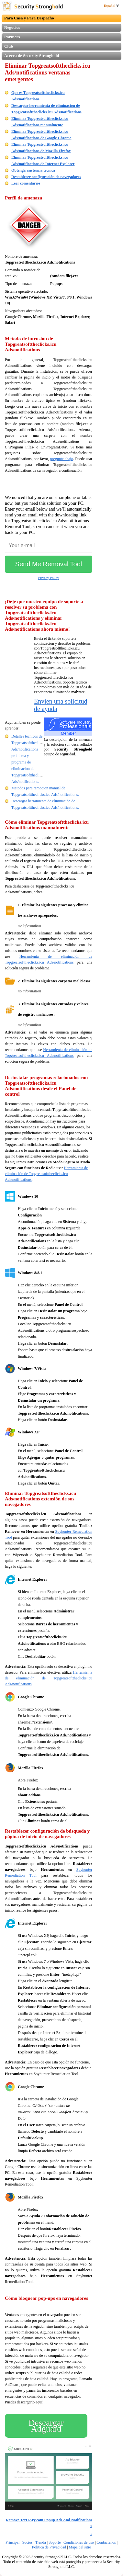 This screenshot has width=123, height=2576. What do you see at coordinates (33, 170) in the screenshot?
I see `Obtenga asistencia tecnica` at bounding box center [33, 170].